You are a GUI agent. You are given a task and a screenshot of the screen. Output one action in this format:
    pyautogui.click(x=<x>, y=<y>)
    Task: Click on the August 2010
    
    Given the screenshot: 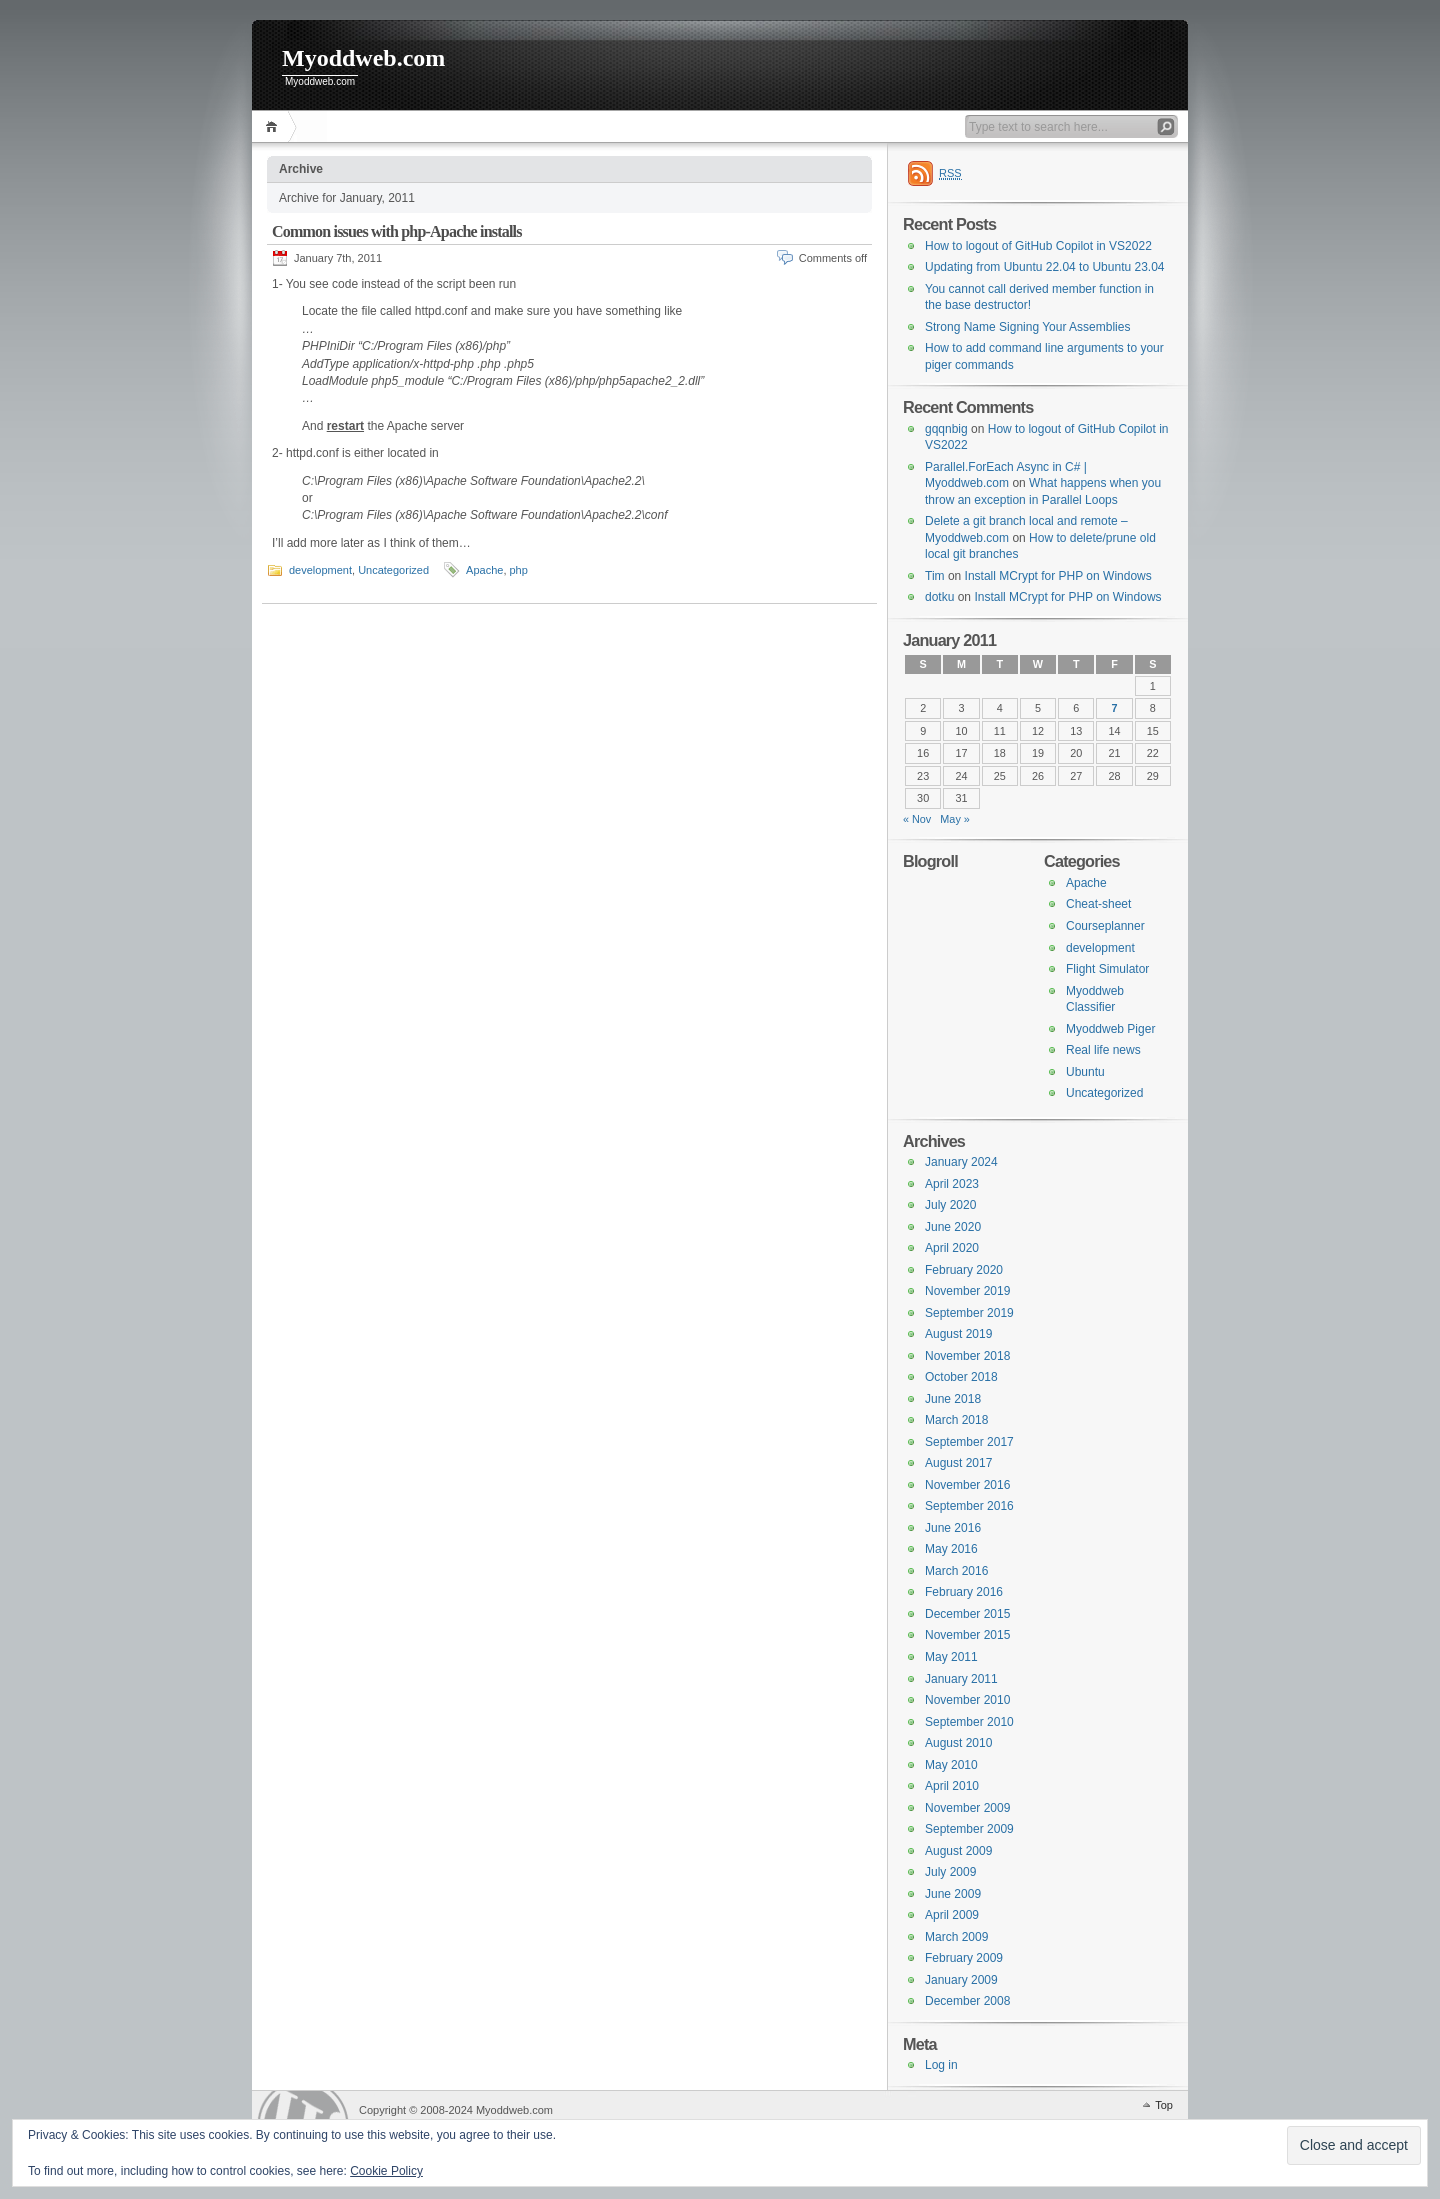 What is the action you would take?
    pyautogui.click(x=958, y=1743)
    